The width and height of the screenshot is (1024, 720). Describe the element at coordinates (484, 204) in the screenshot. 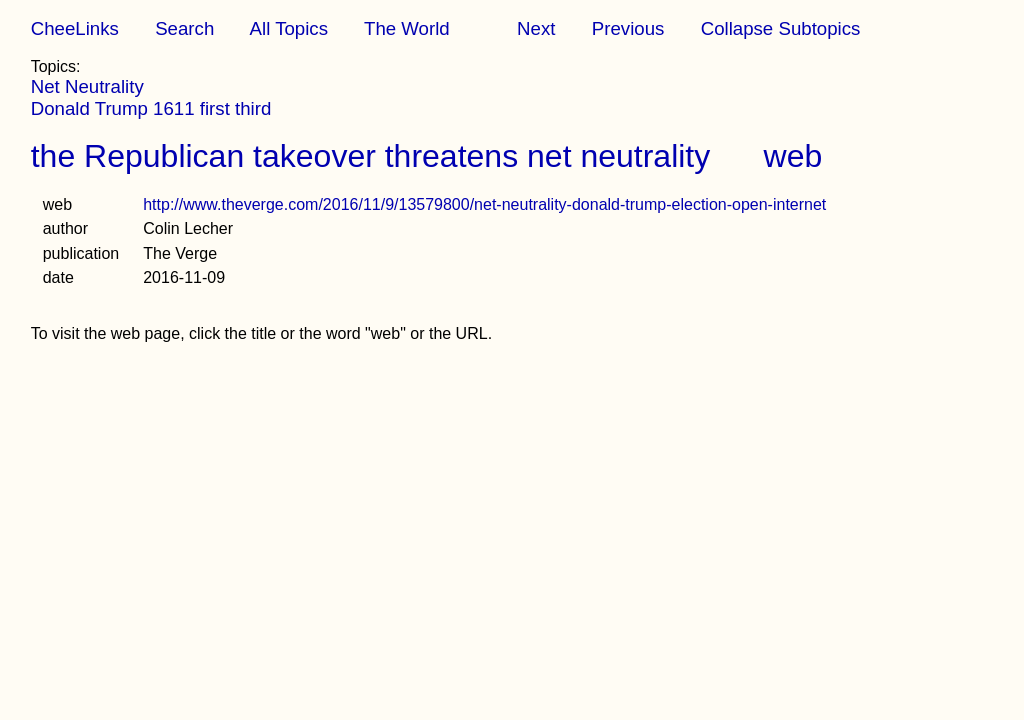

I see `http://www.theverge.com/2016/11/9/13579800/net-neutrality-donald-trump-election-open-internet` at that location.